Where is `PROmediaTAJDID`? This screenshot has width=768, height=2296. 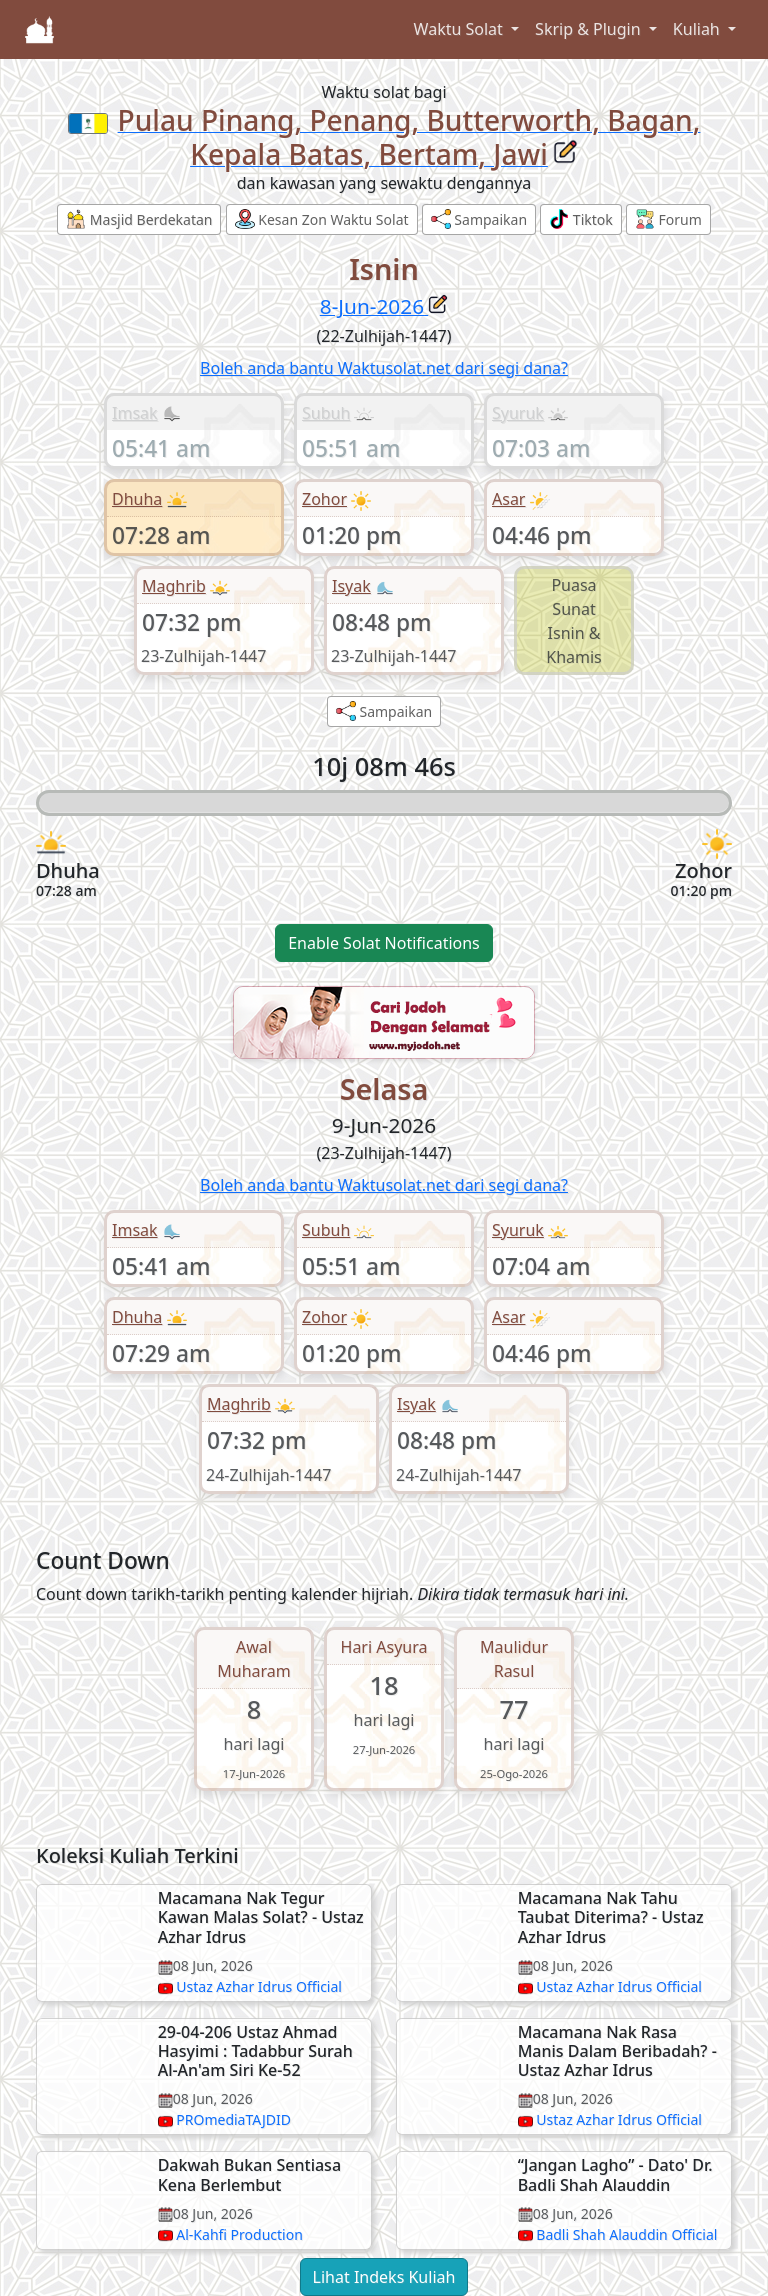 PROmediaTAJDID is located at coordinates (233, 2119).